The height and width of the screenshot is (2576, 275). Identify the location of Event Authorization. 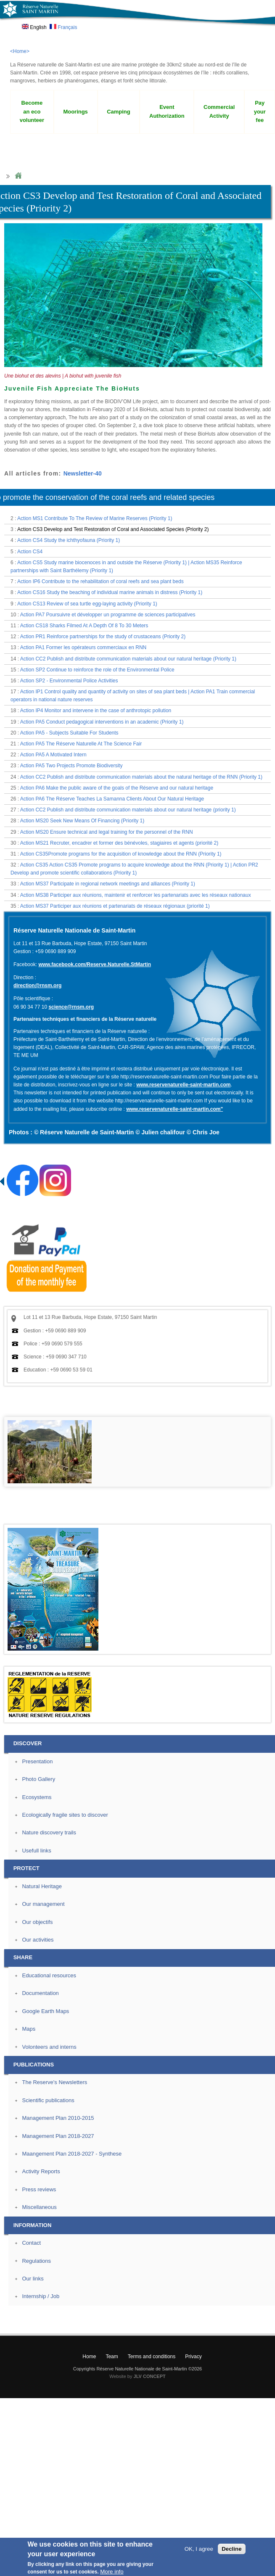
(167, 111).